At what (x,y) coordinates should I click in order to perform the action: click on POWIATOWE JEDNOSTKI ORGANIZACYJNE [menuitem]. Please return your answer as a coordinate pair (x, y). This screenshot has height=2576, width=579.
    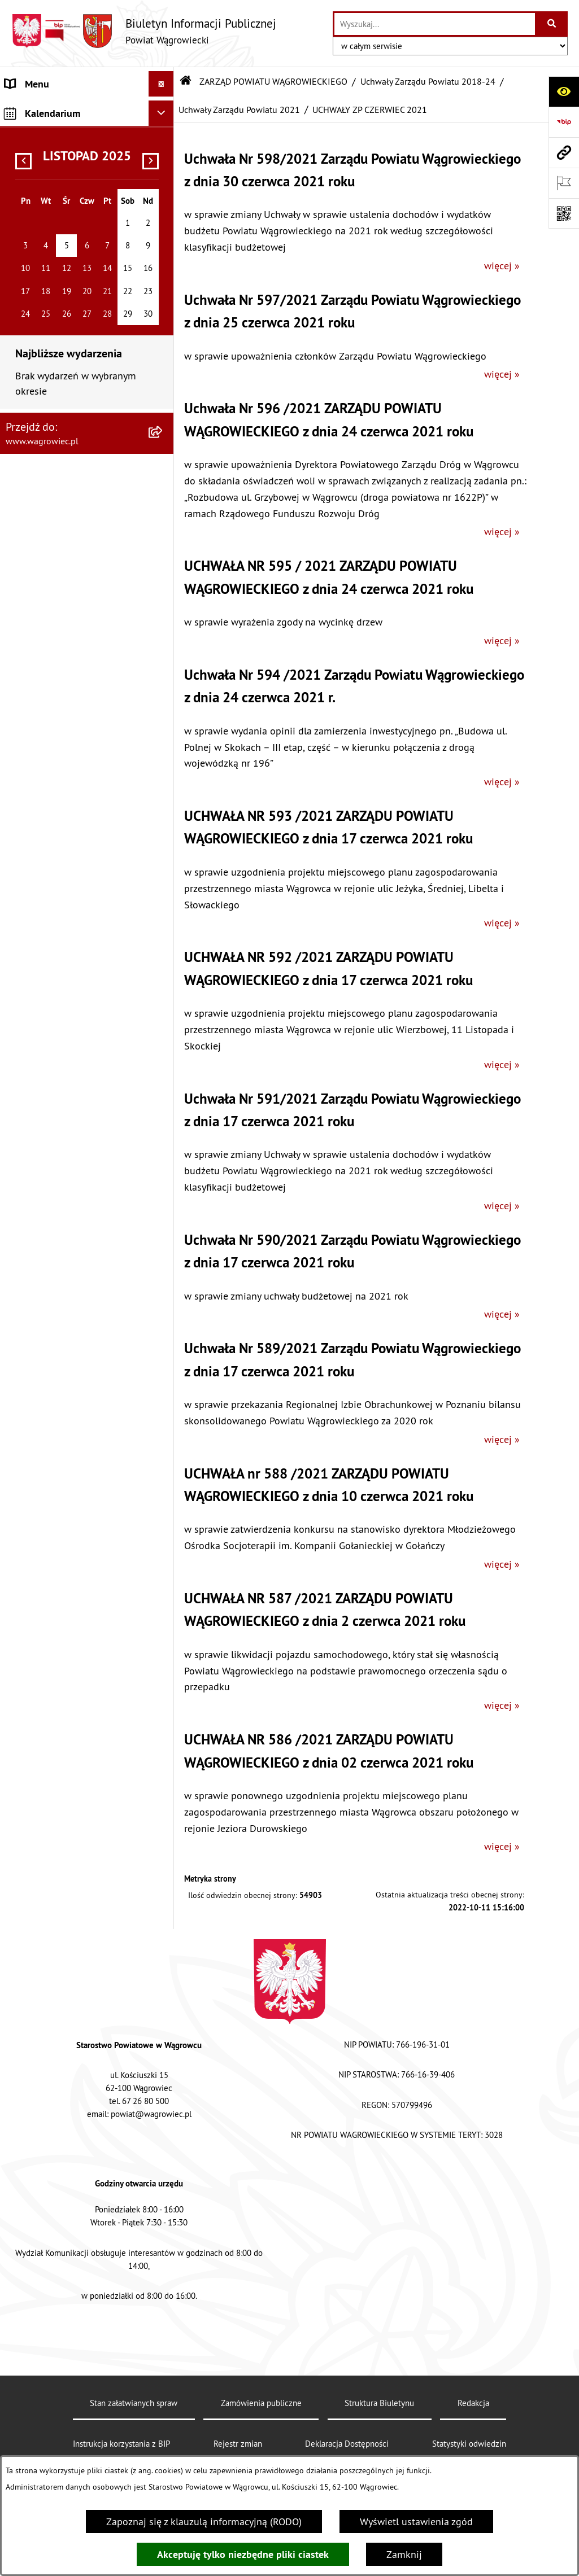
    Looking at the image, I should click on (58, 1572).